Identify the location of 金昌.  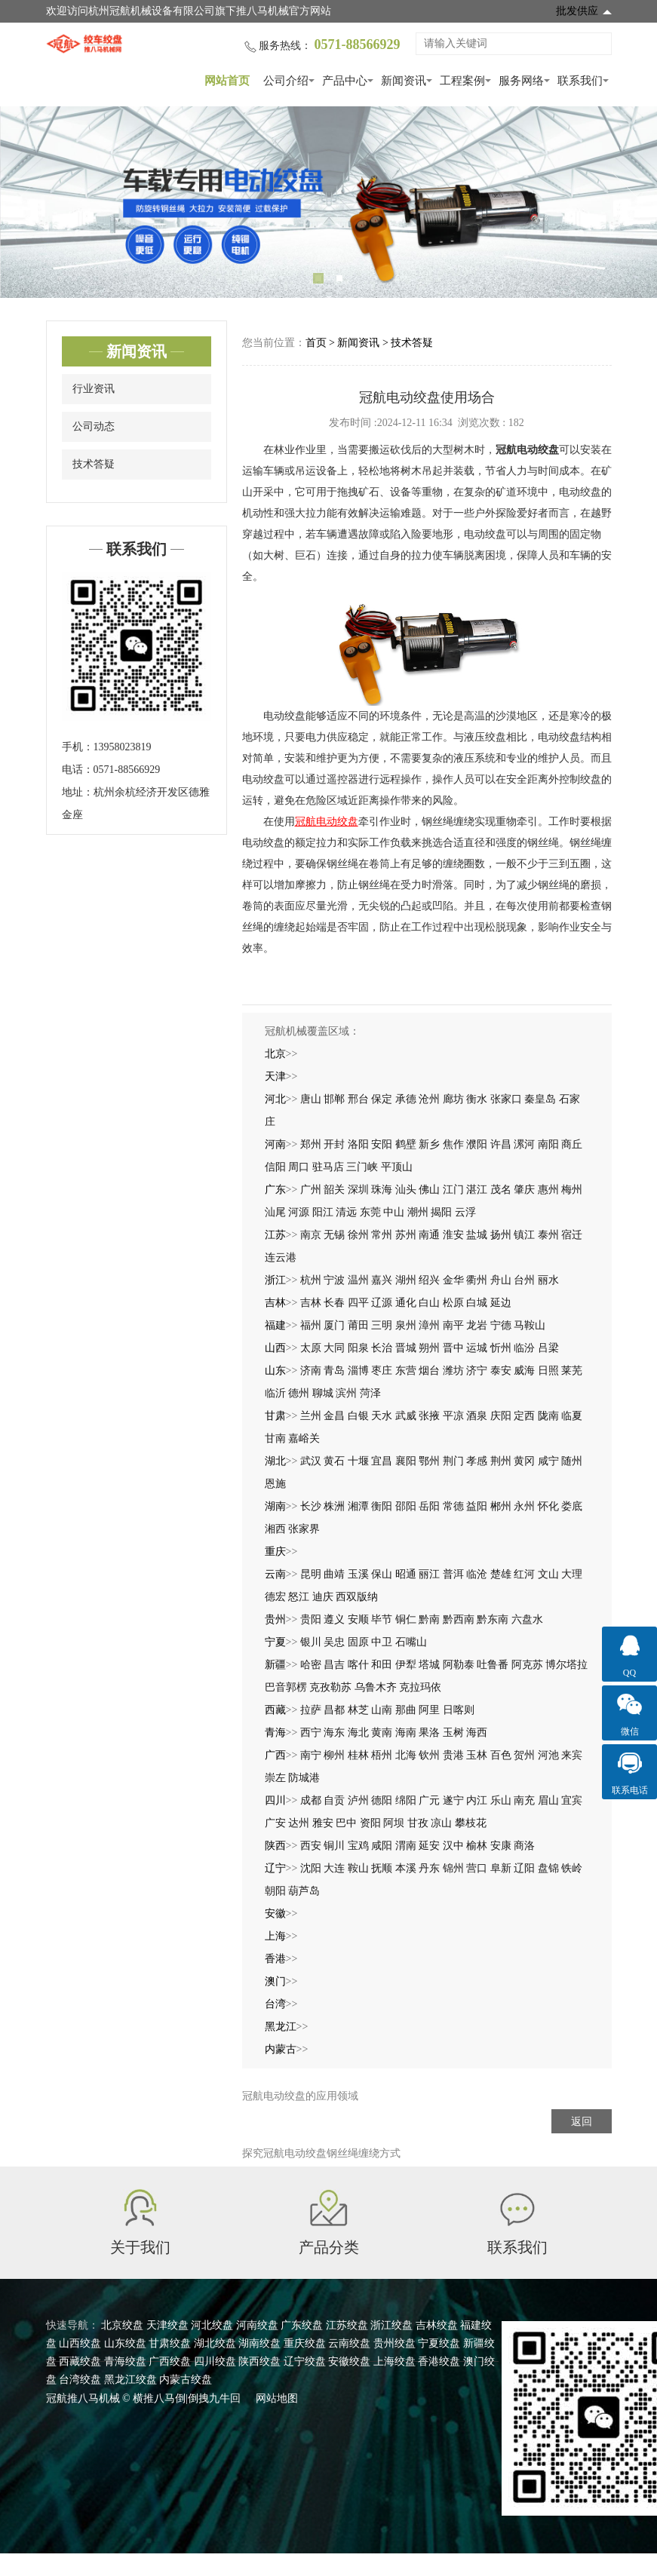
(334, 1415).